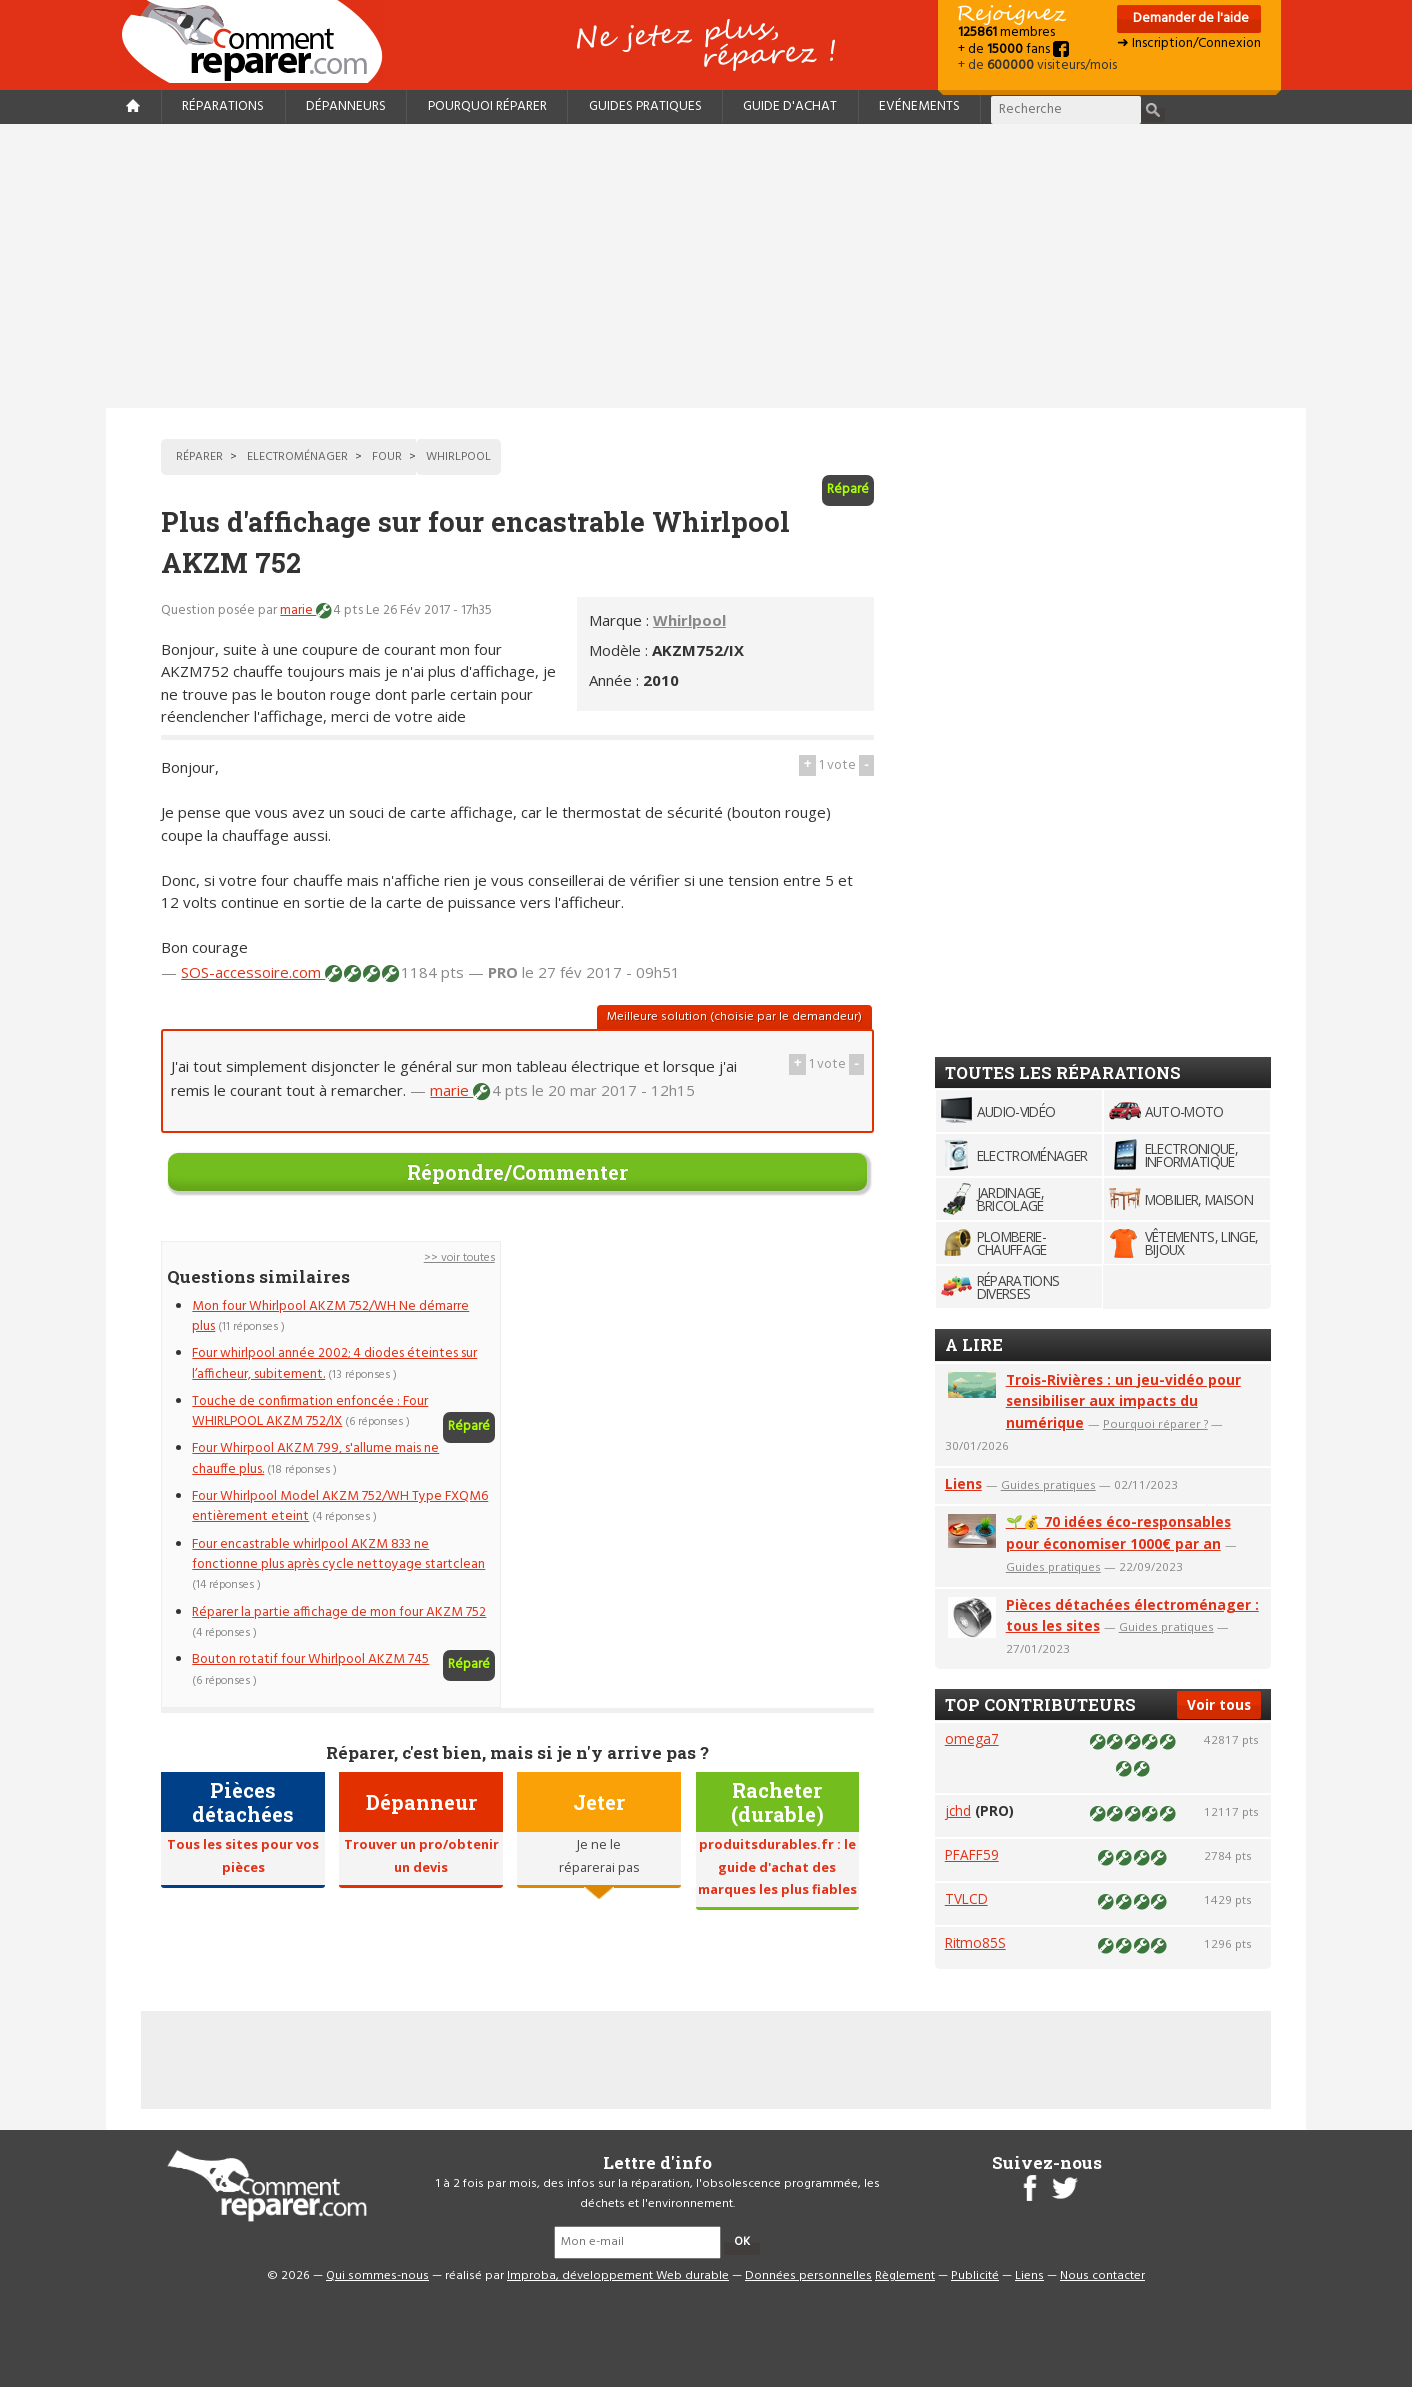  What do you see at coordinates (346, 106) in the screenshot?
I see `Dépanneurs` at bounding box center [346, 106].